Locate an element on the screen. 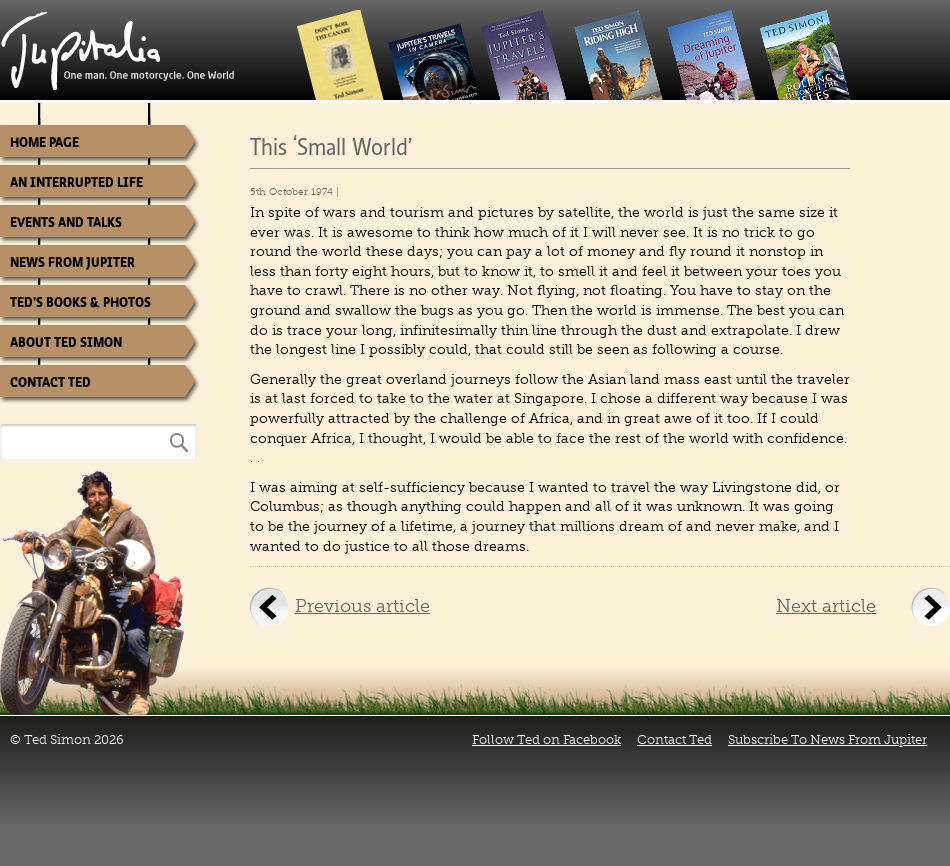  Subscribe To News From Jupiter is located at coordinates (827, 739).